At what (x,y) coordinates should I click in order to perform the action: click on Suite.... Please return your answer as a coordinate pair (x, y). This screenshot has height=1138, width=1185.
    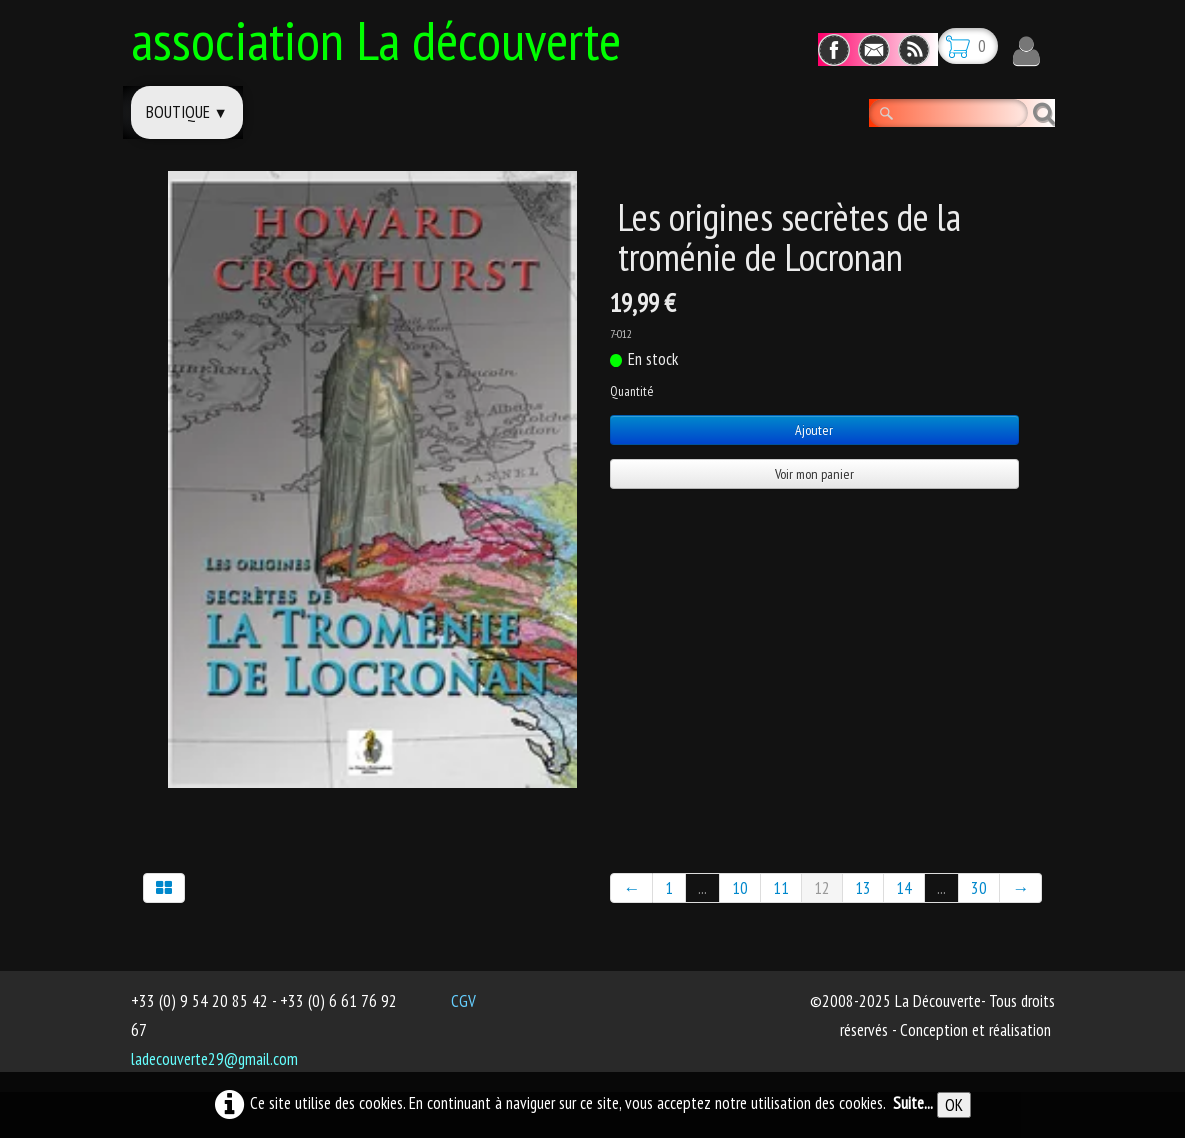
    Looking at the image, I should click on (913, 1103).